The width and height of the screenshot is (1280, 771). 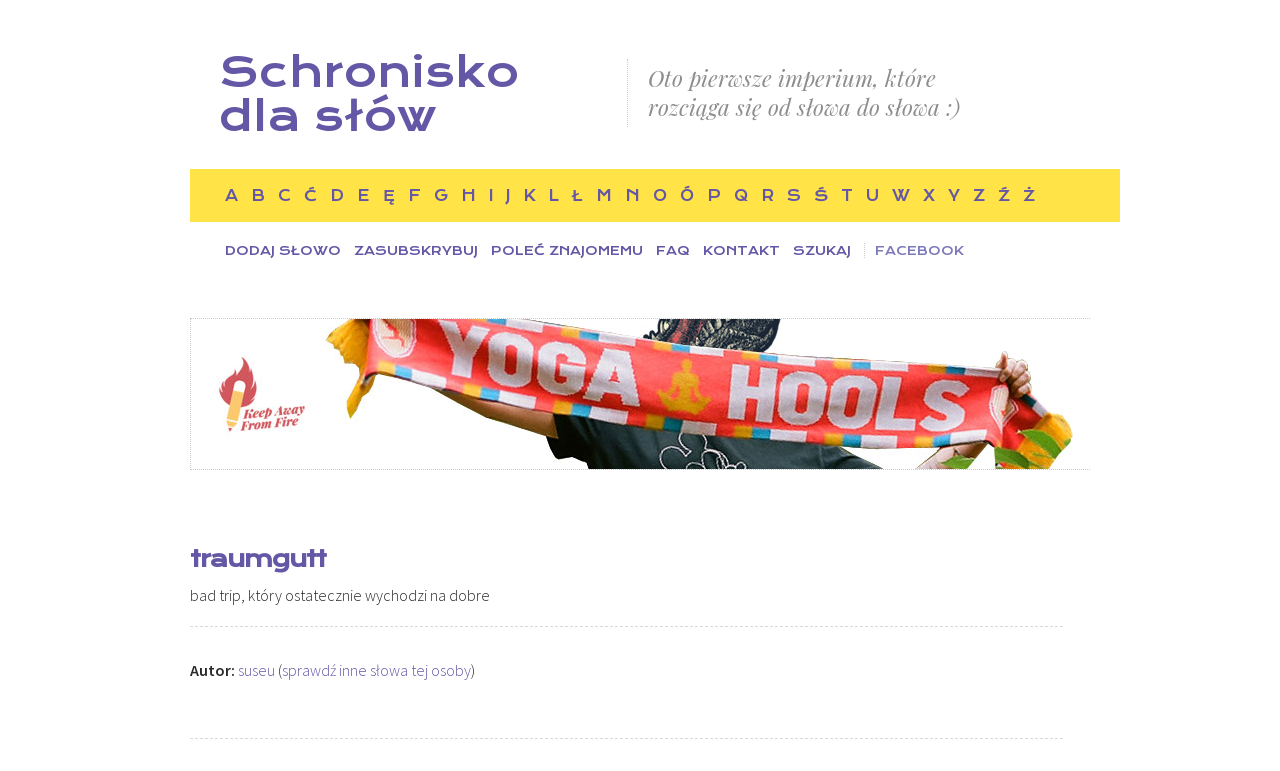 I want to click on Dodaj słowo, so click(x=283, y=250).